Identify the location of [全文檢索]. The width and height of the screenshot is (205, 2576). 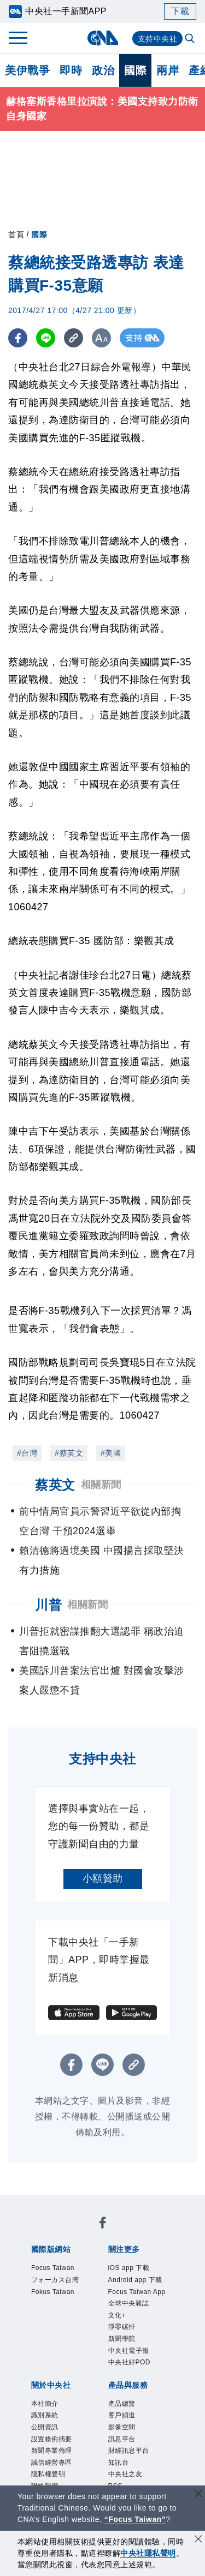
(191, 39).